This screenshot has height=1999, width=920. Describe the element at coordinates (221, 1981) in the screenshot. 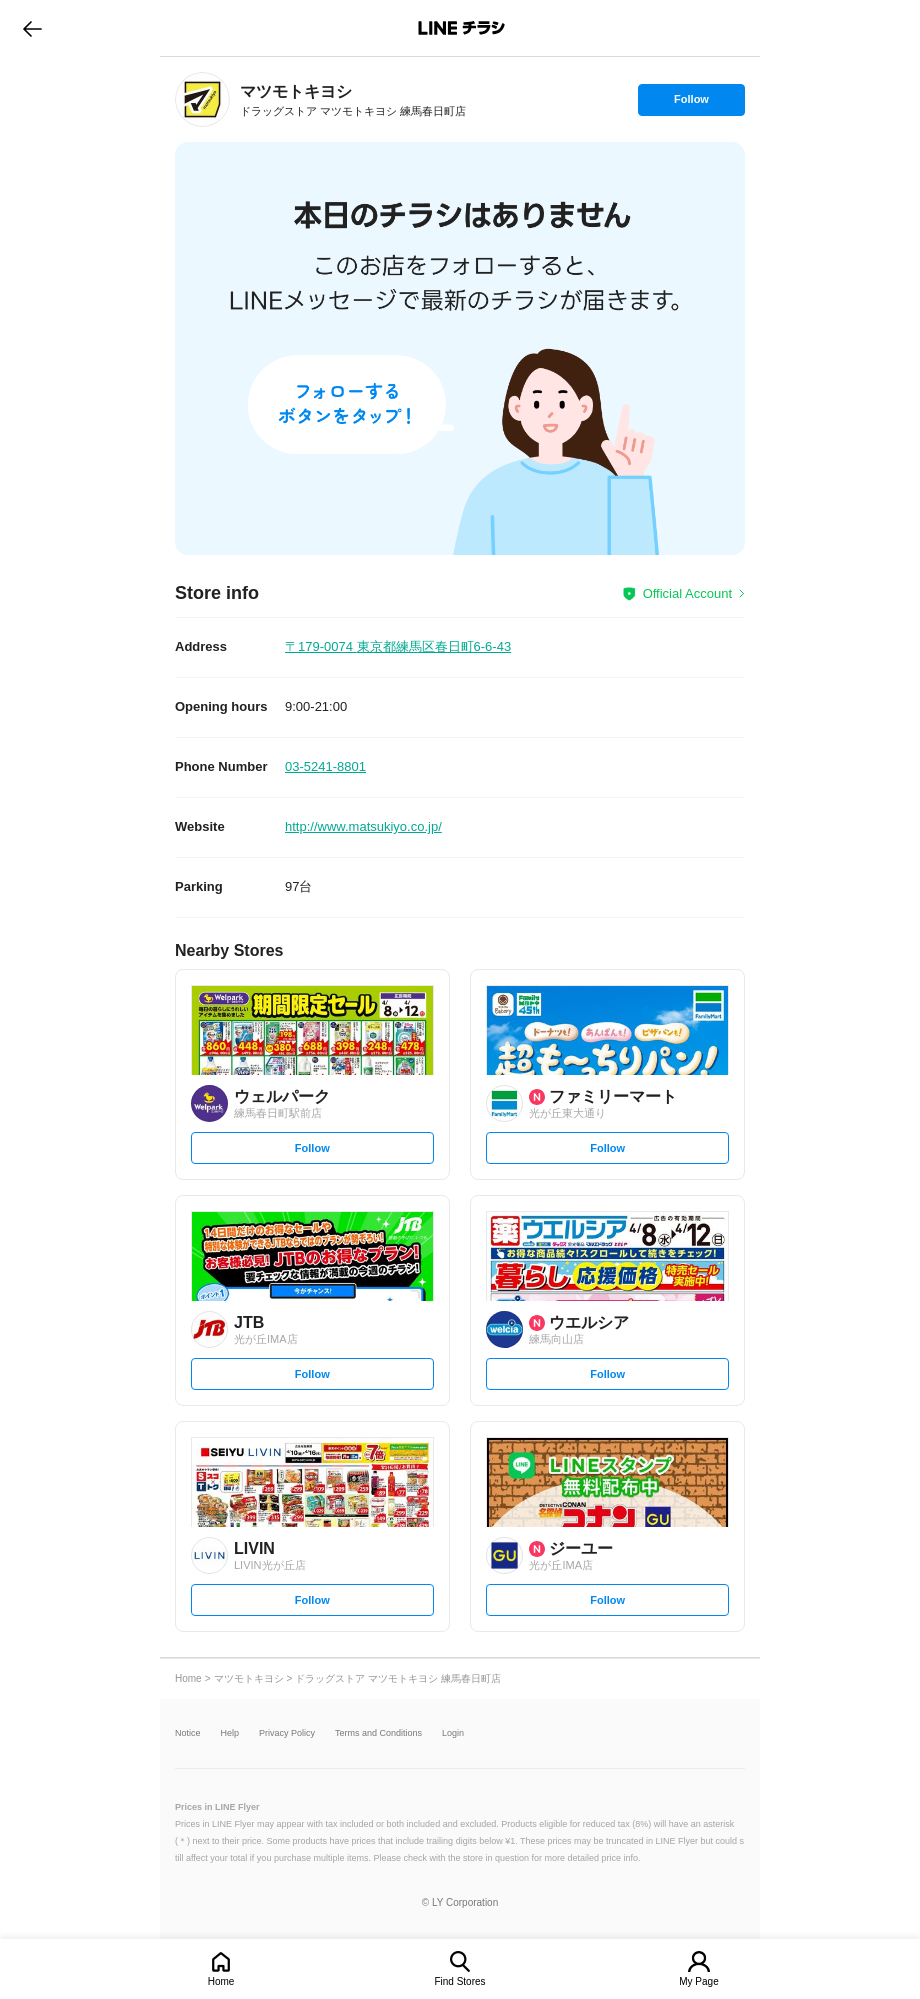

I see `Home` at that location.